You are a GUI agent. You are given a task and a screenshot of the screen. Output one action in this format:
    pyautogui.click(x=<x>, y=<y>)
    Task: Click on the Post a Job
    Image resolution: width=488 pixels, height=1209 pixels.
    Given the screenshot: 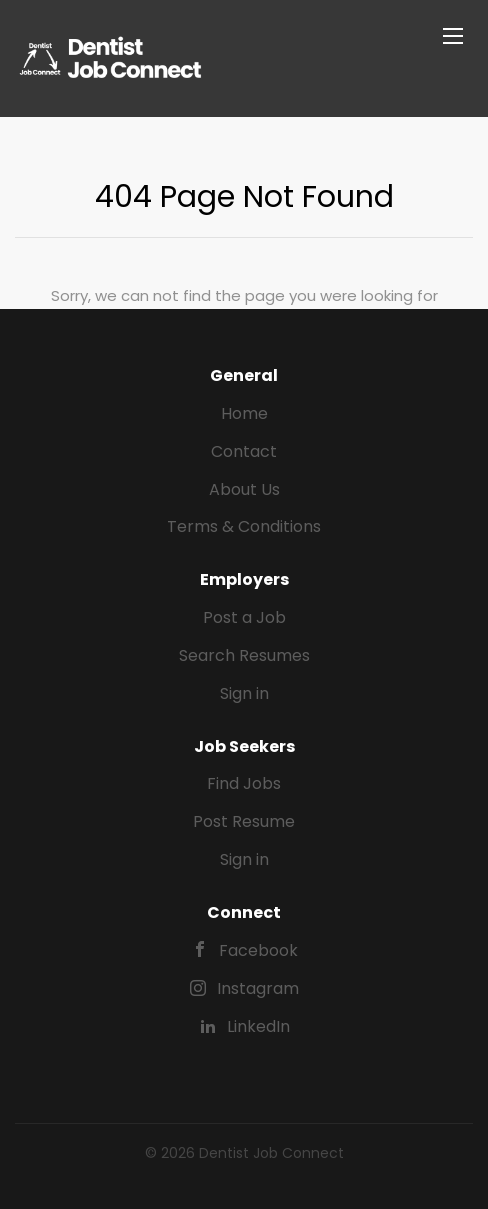 What is the action you would take?
    pyautogui.click(x=244, y=617)
    